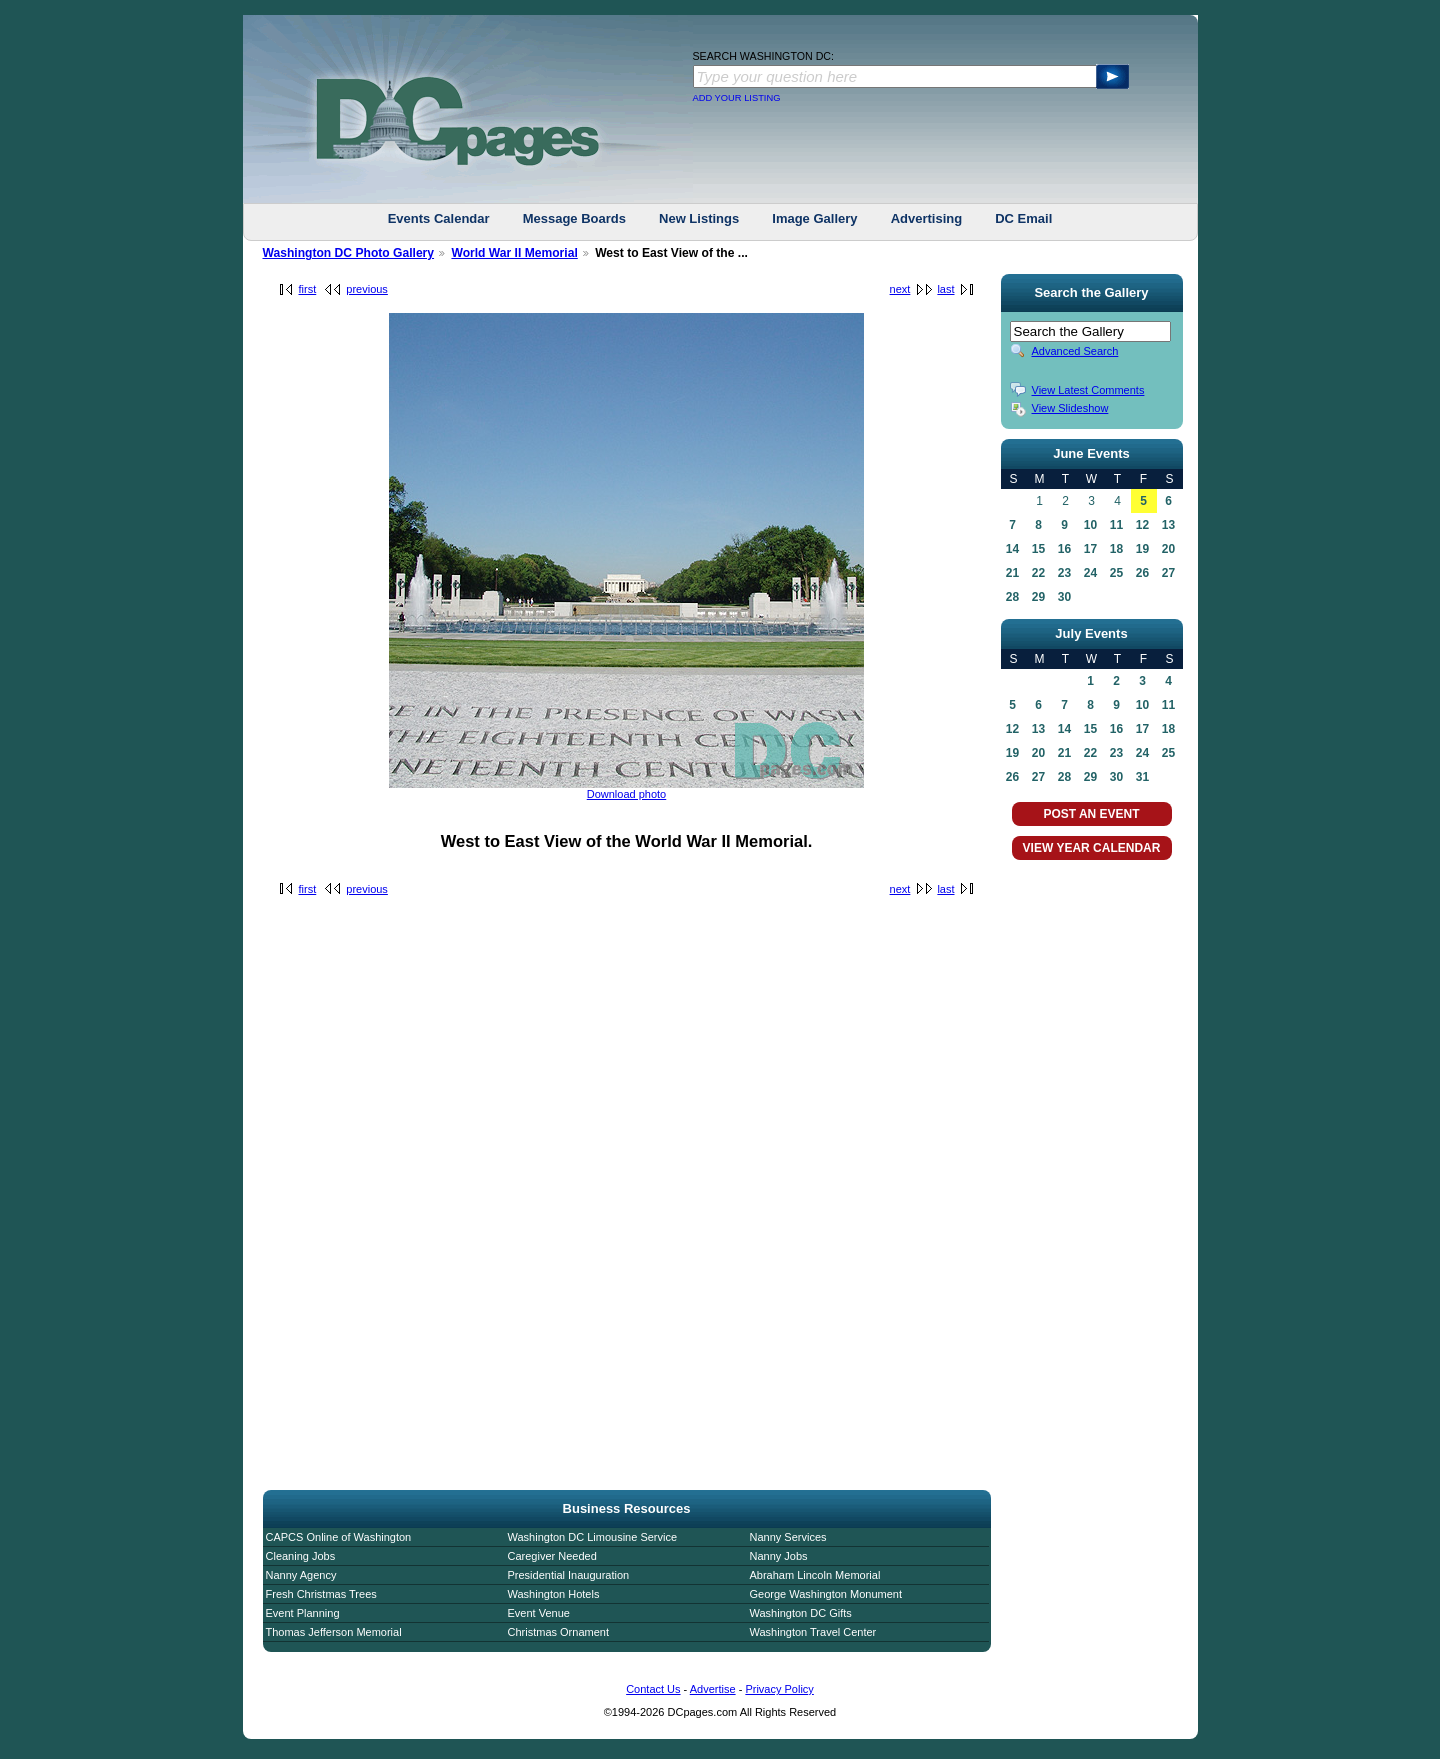  Describe the element at coordinates (1116, 573) in the screenshot. I see `25` at that location.